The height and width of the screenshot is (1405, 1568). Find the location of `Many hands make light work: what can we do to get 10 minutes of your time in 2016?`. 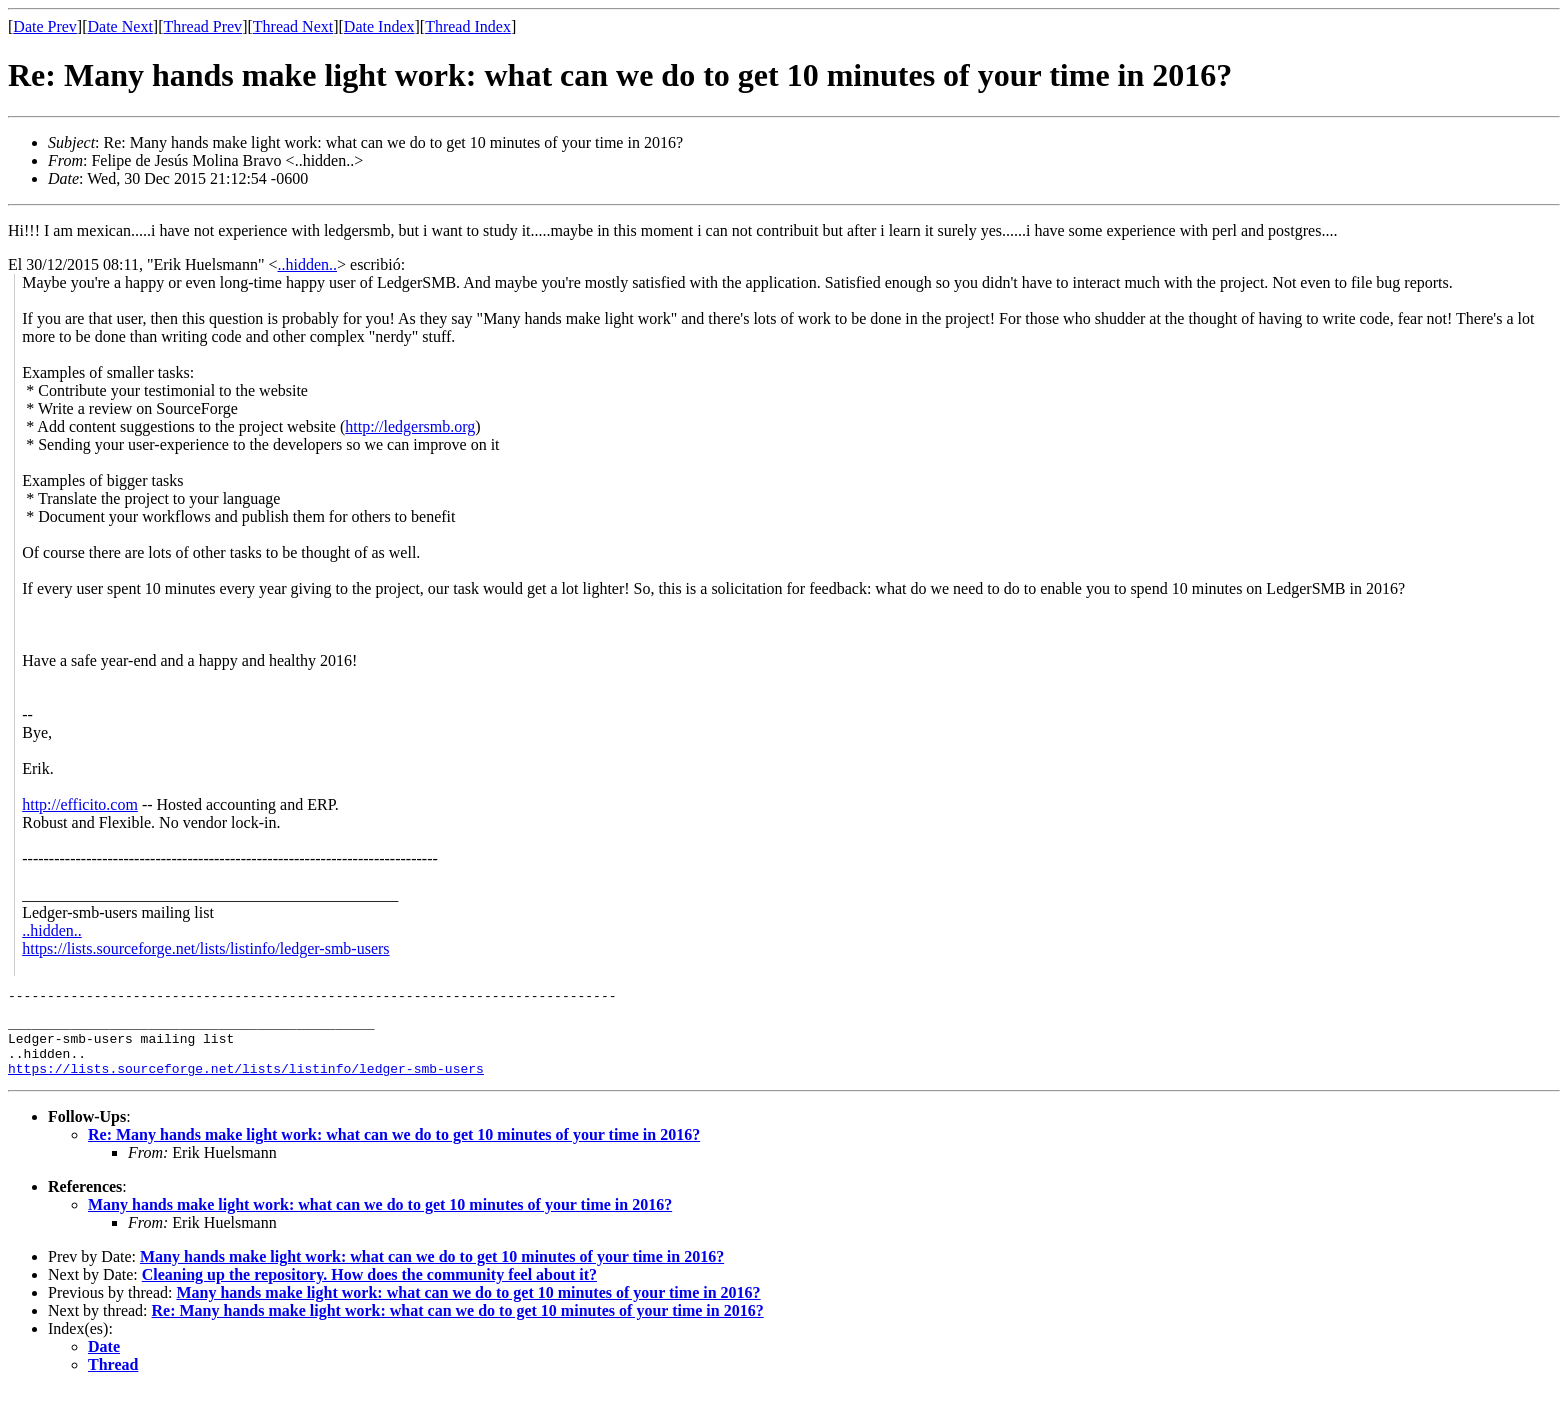

Many hands make light work: what can we do to get 10 minutes of your time in 2016? is located at coordinates (380, 1219).